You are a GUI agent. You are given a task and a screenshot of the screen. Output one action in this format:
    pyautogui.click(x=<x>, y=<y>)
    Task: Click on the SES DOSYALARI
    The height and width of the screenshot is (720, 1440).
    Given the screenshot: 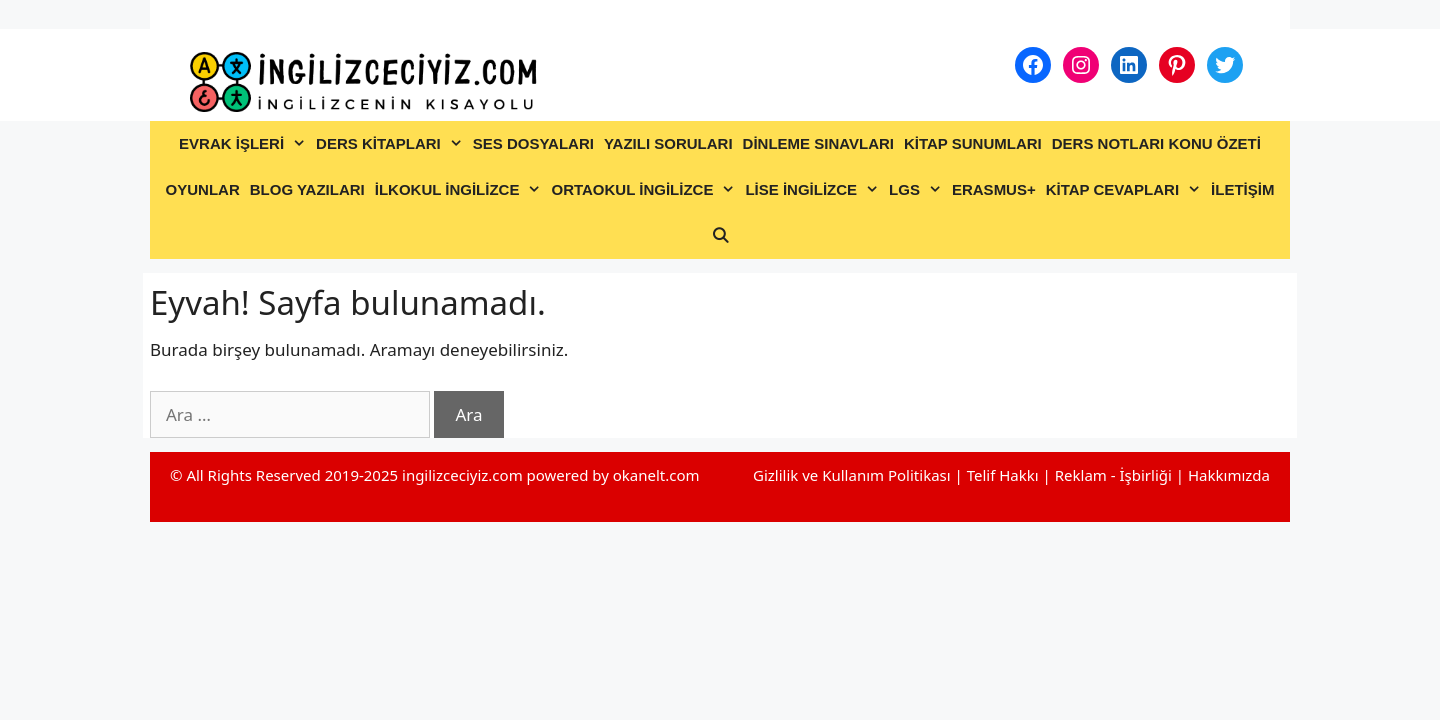 What is the action you would take?
    pyautogui.click(x=533, y=143)
    